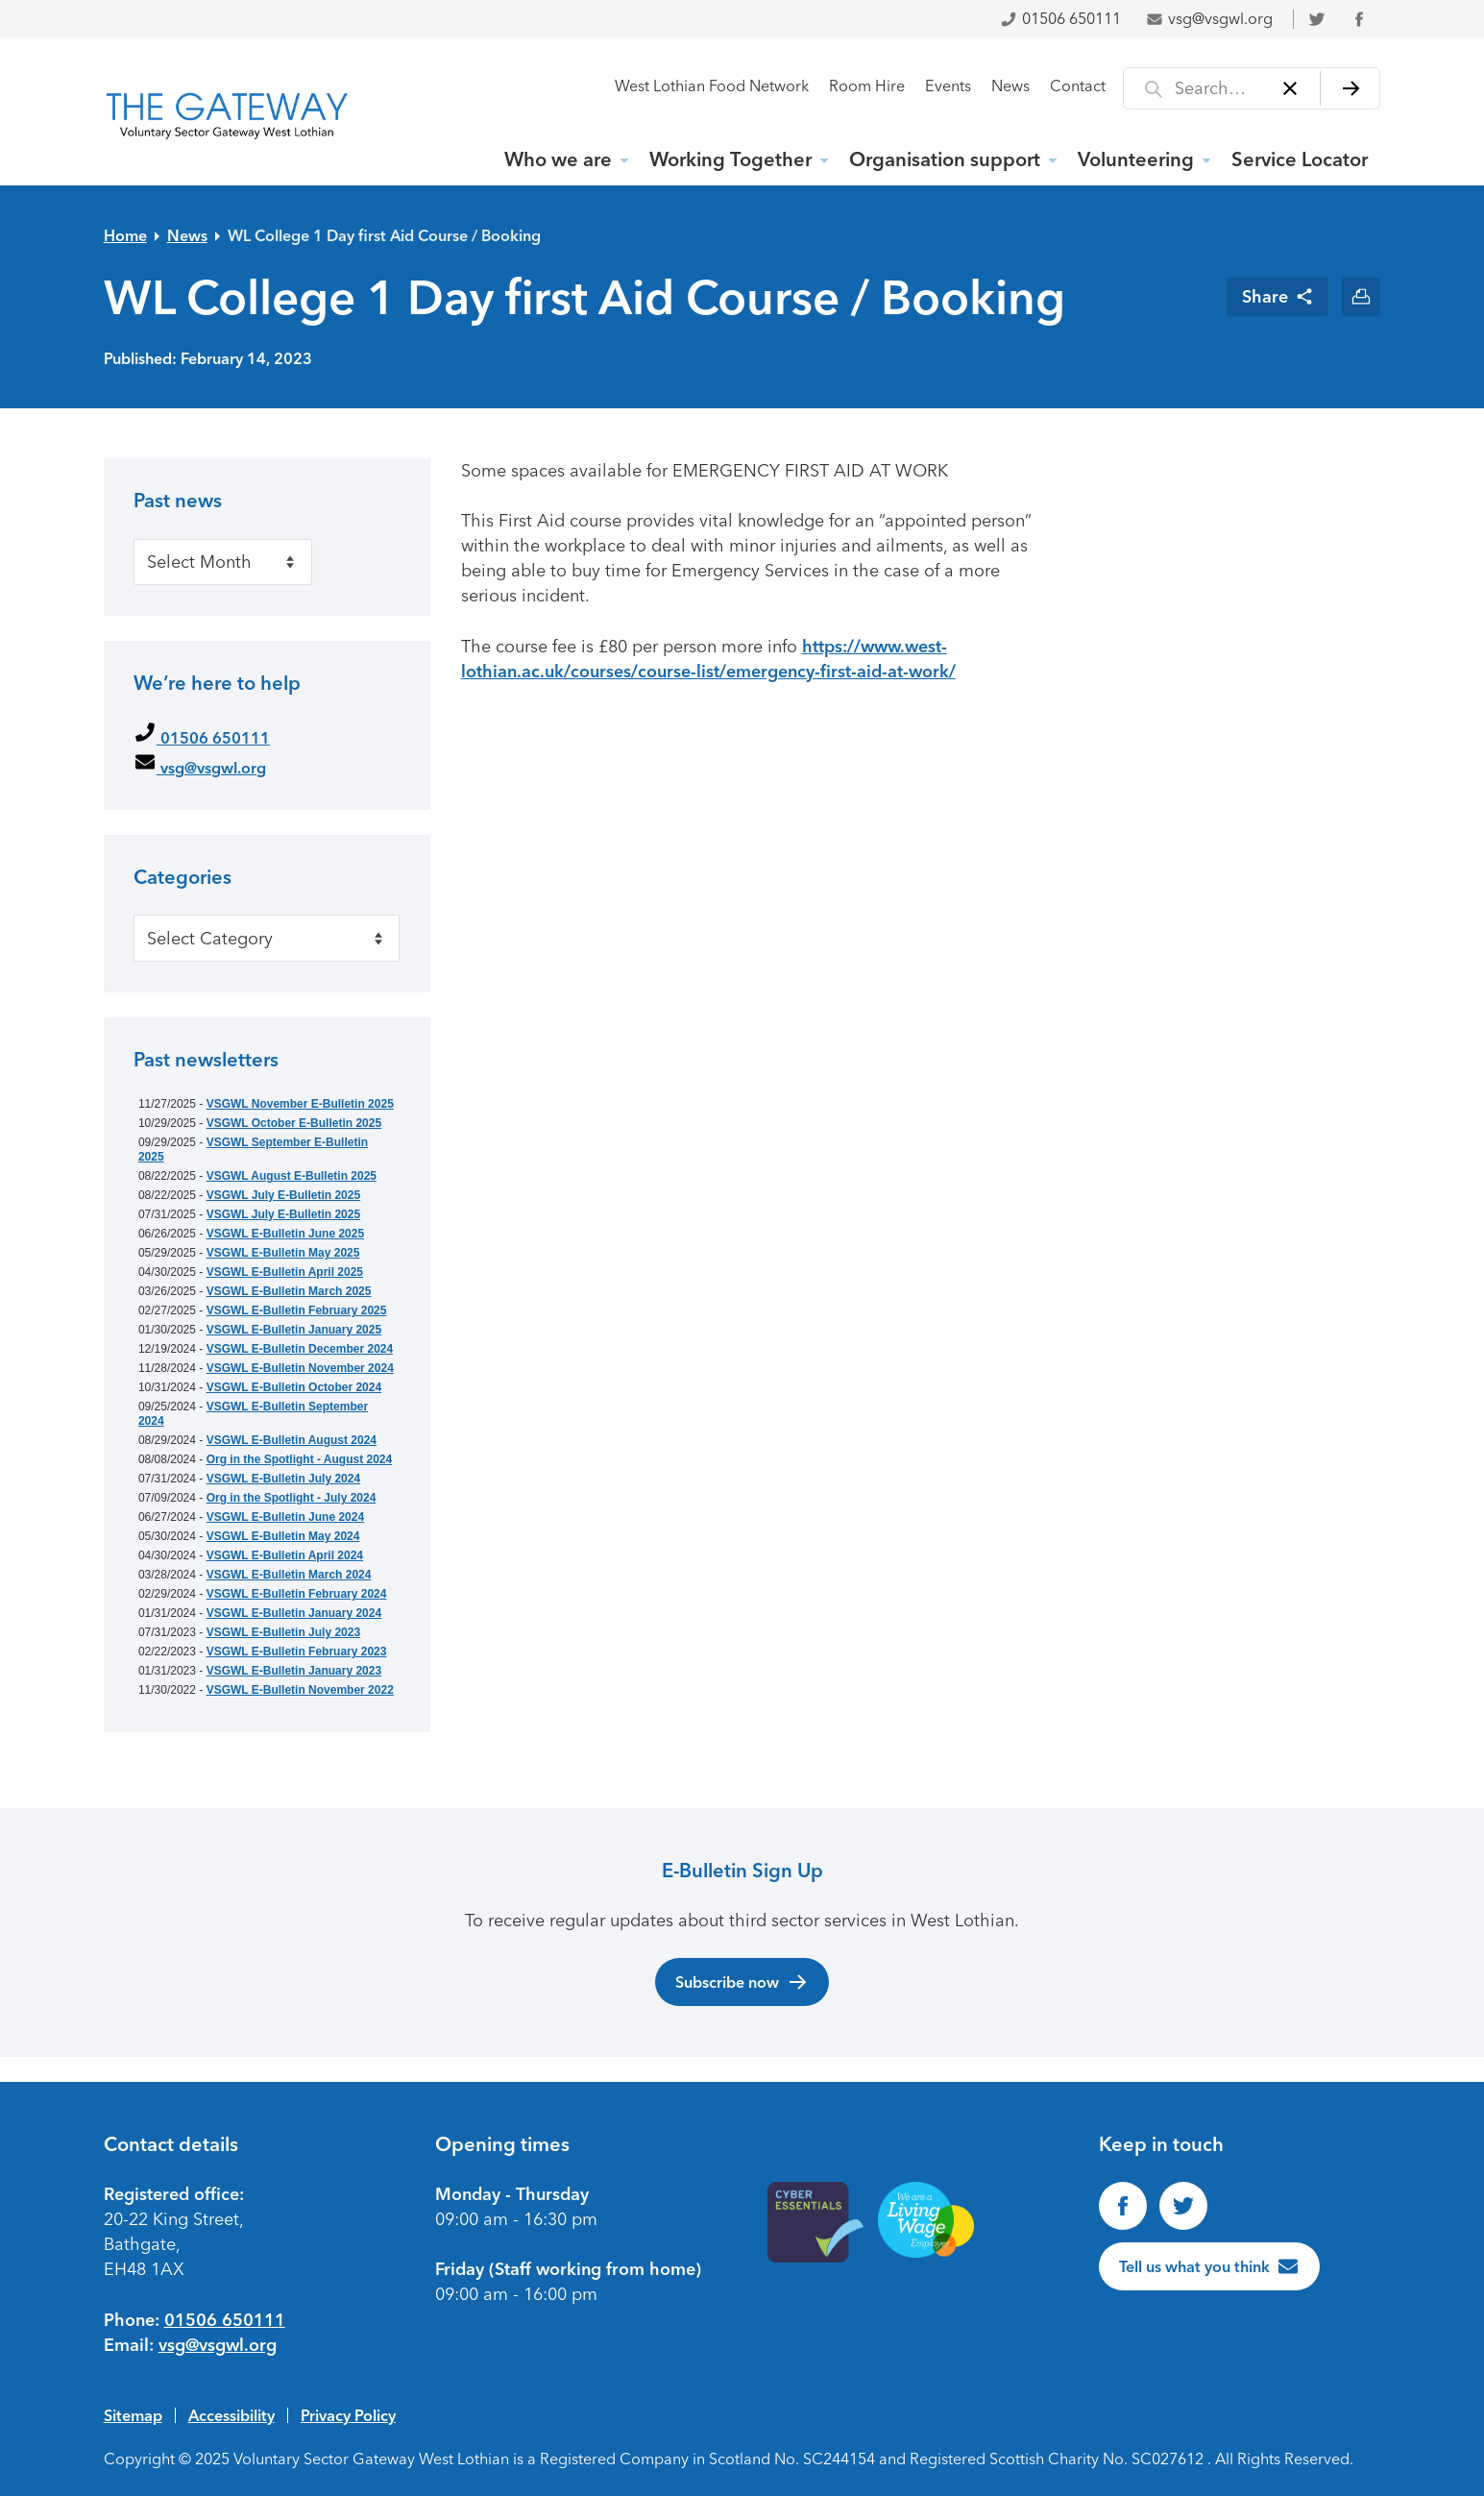  Describe the element at coordinates (1183, 2206) in the screenshot. I see `[Follow us on Twitter]` at that location.